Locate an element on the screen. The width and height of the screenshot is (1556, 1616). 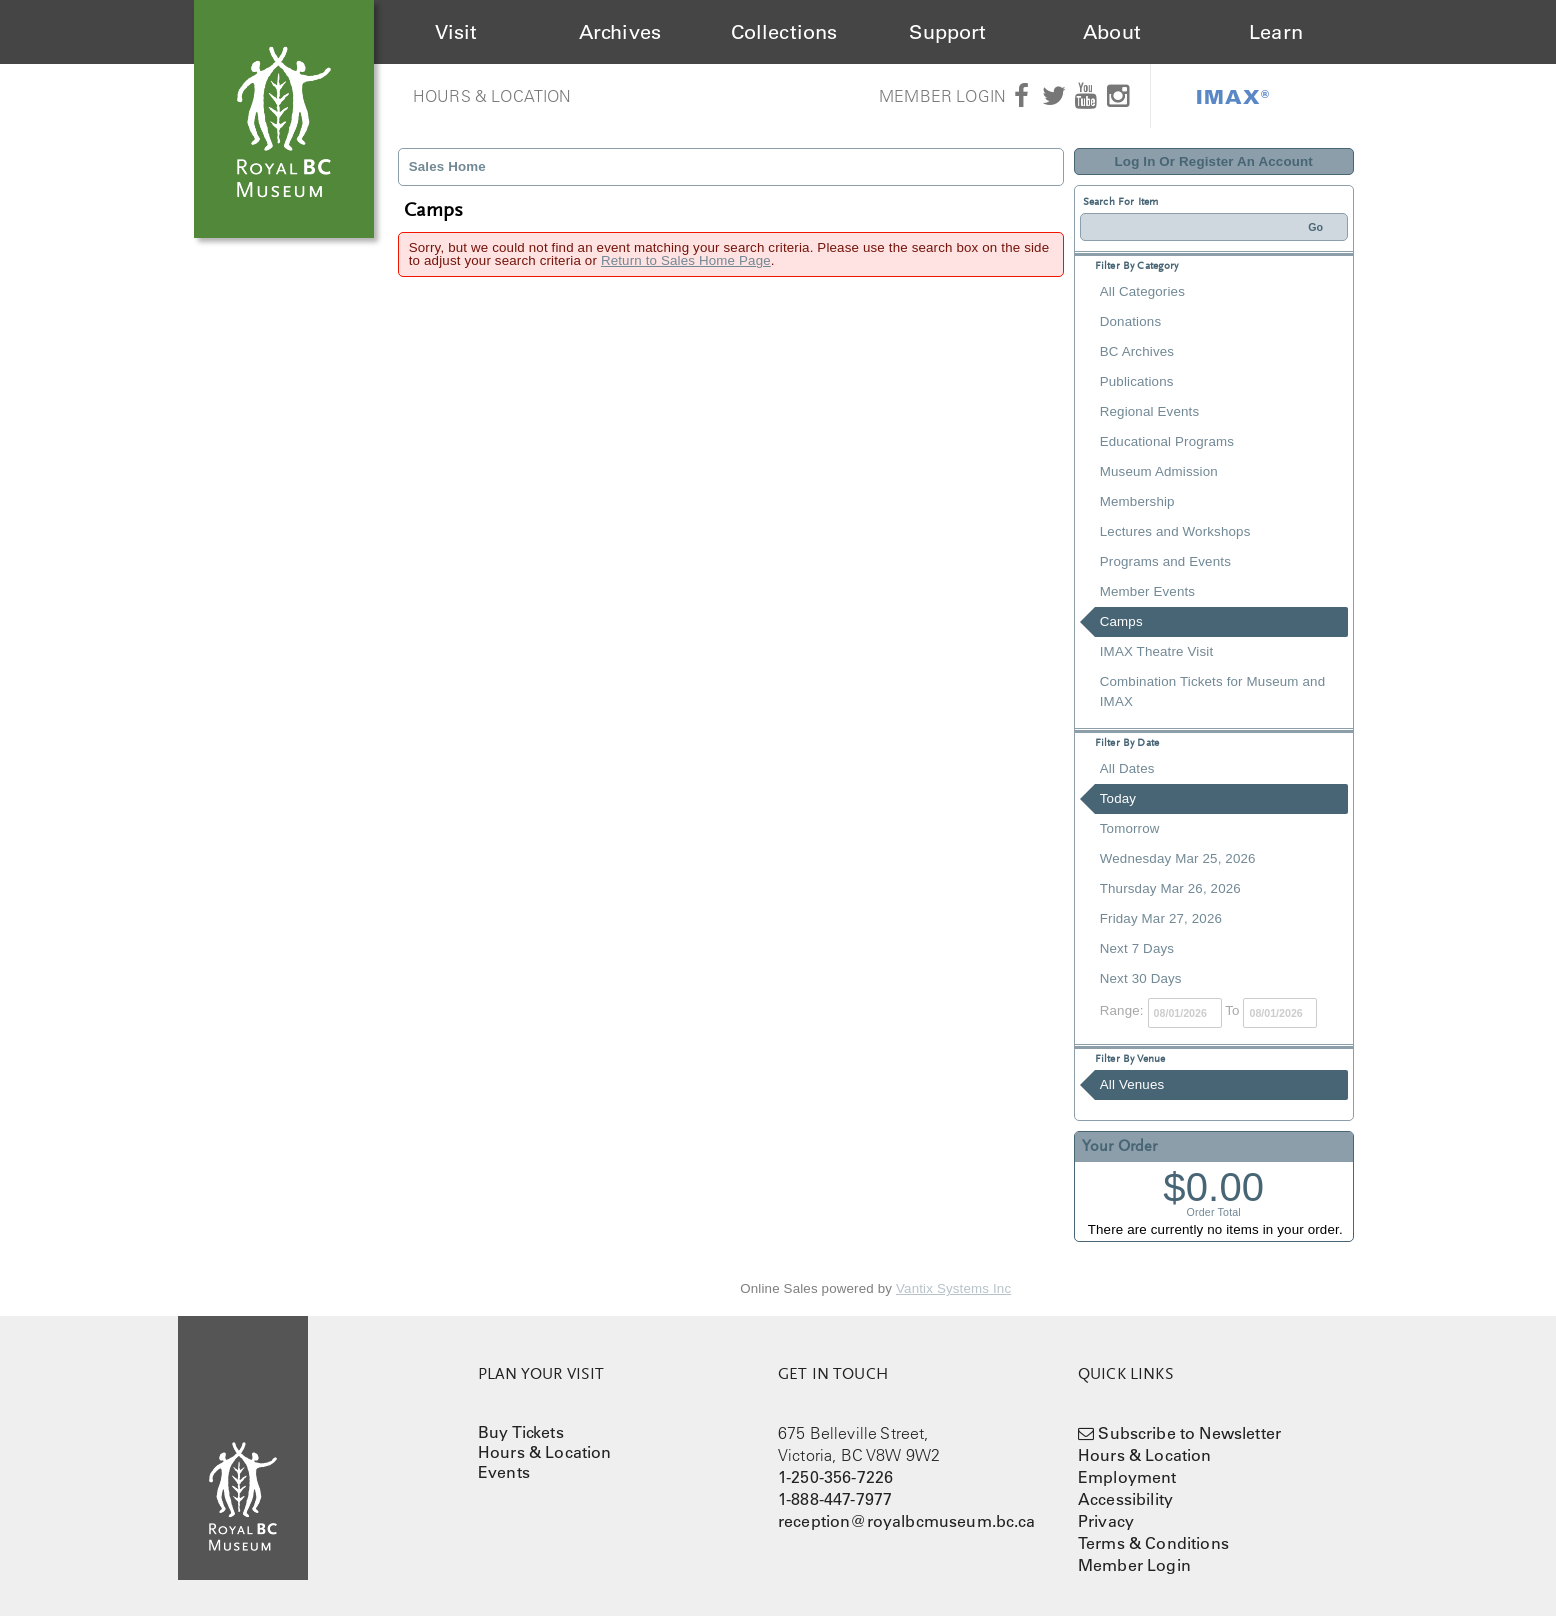
All Dates is located at coordinates (1127, 768).